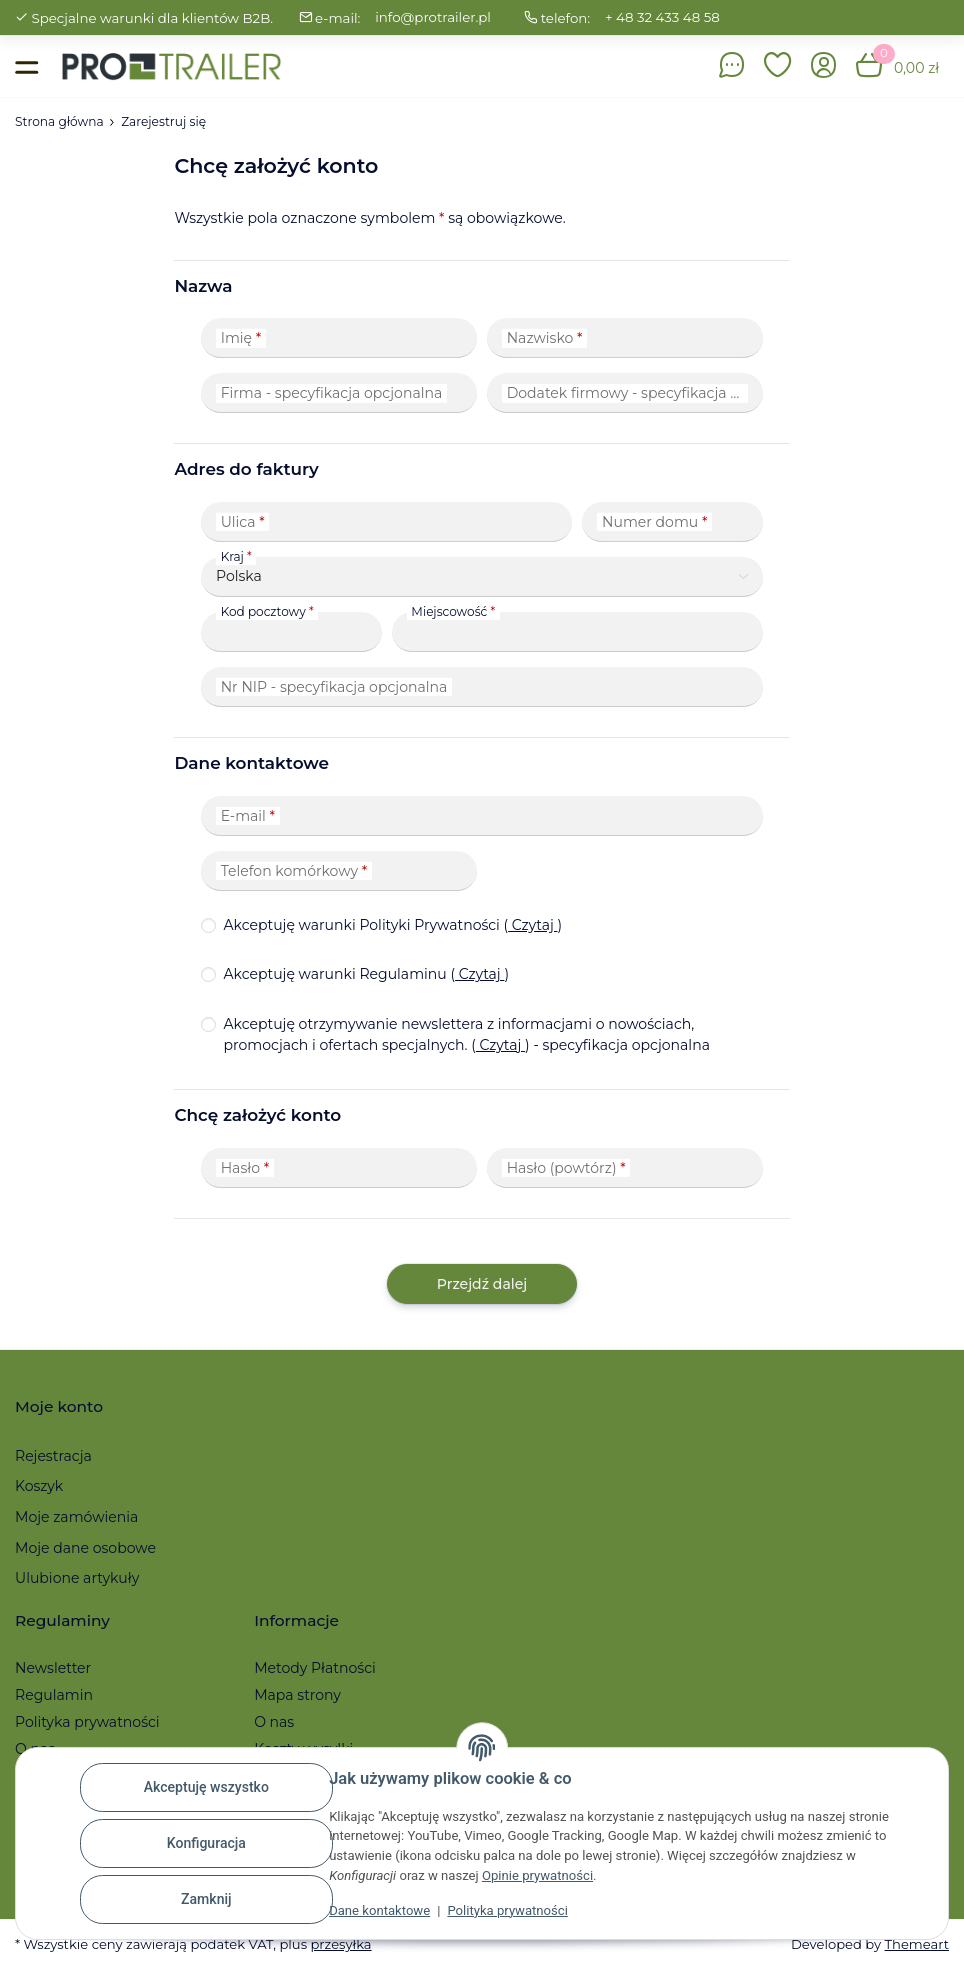 The width and height of the screenshot is (964, 1970). I want to click on O nas, so click(274, 1722).